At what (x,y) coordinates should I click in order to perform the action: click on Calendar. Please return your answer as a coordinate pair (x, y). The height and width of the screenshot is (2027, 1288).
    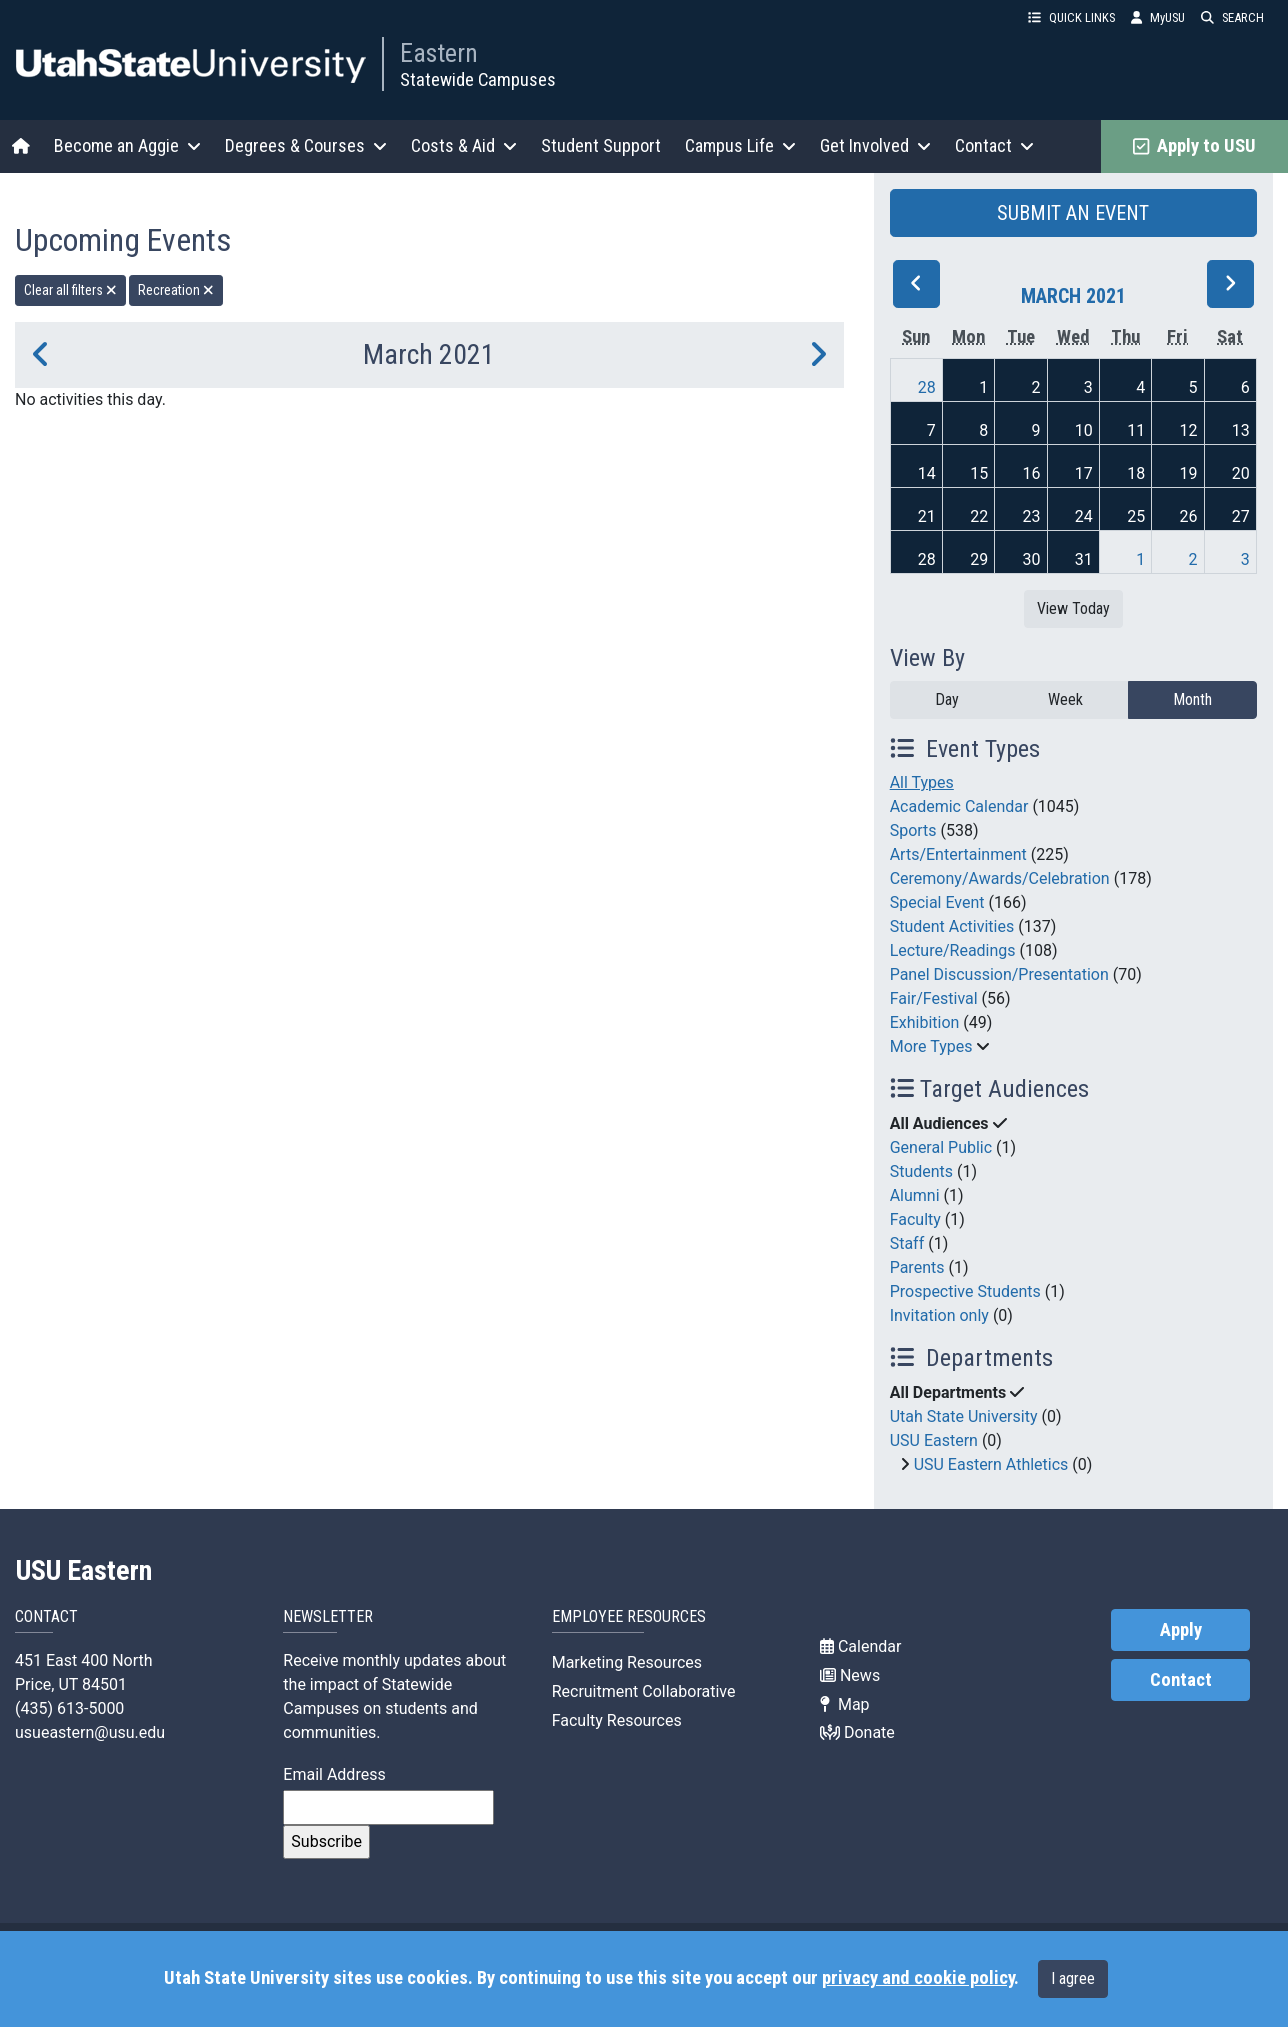
    Looking at the image, I should click on (860, 1646).